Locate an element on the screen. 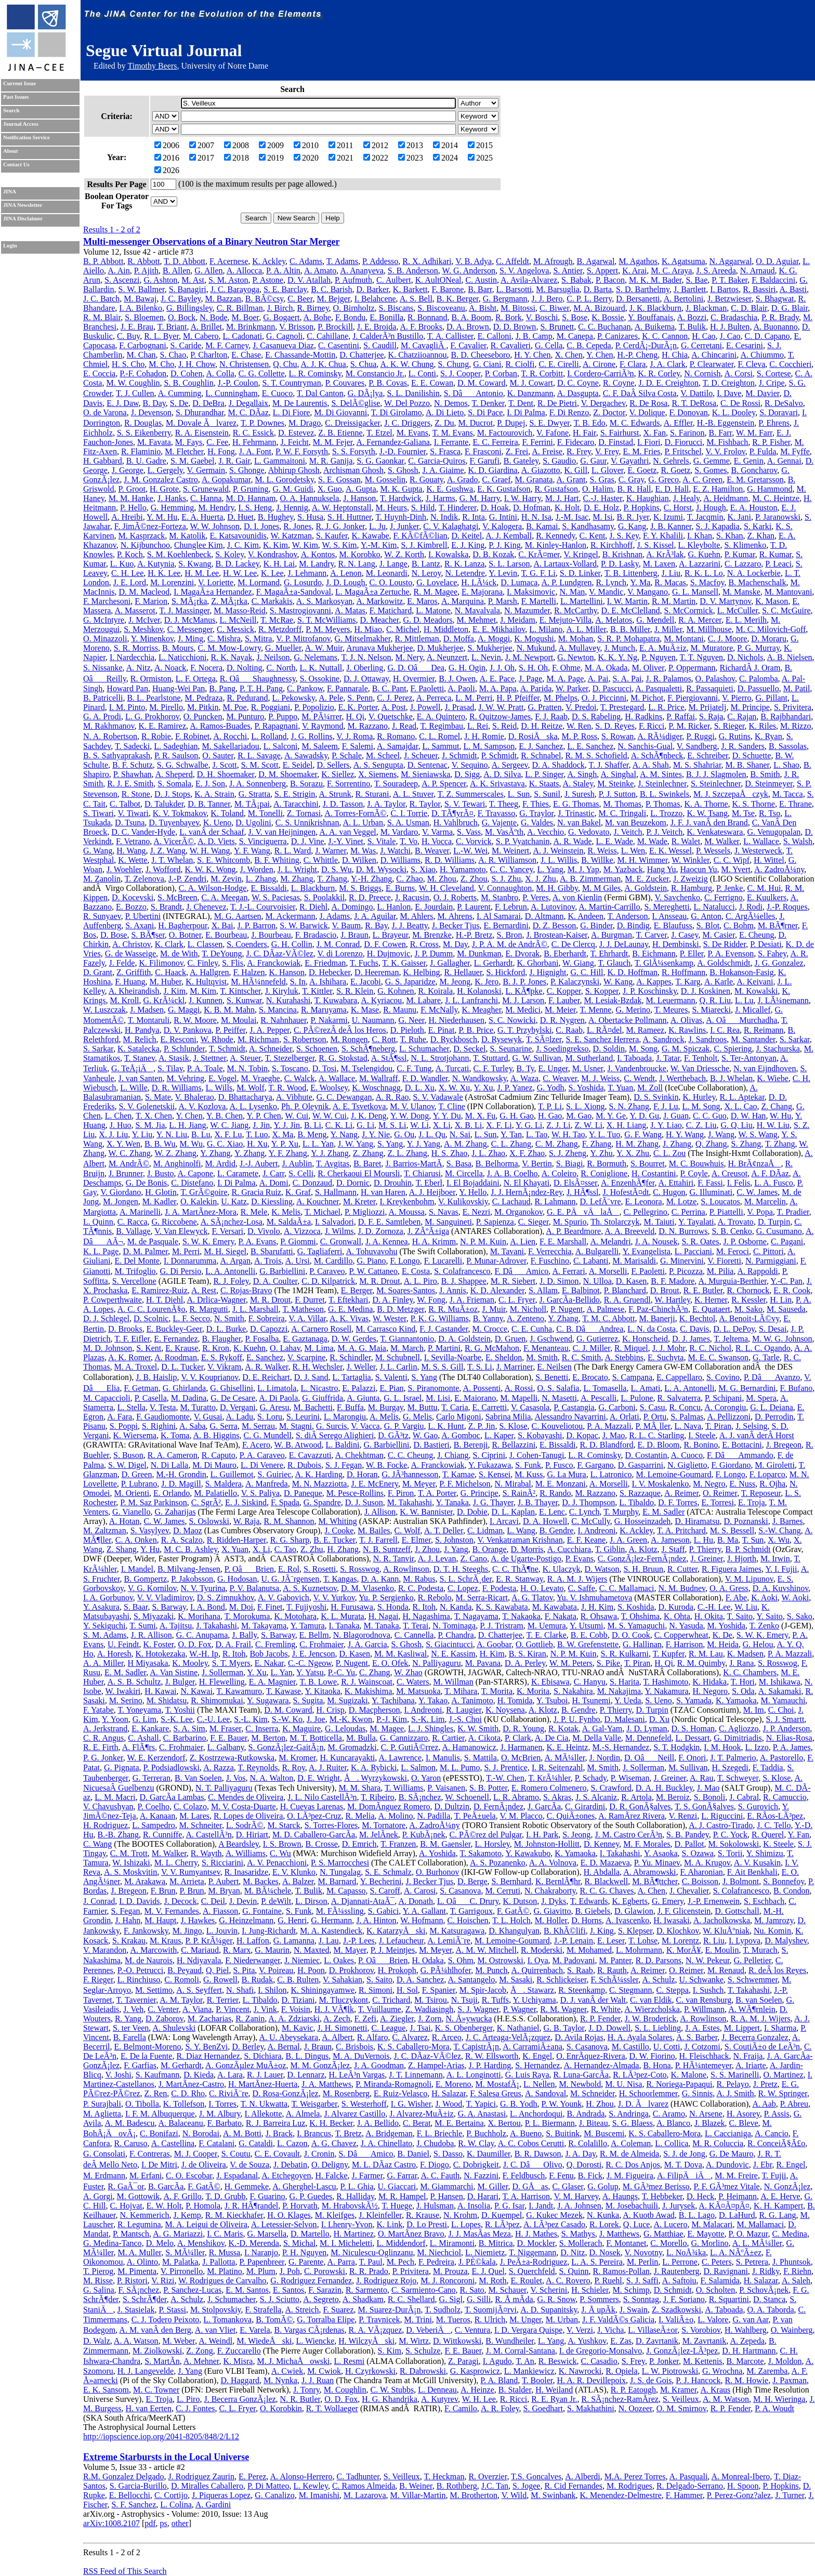  M. Constancio Jr. is located at coordinates (375, 373).